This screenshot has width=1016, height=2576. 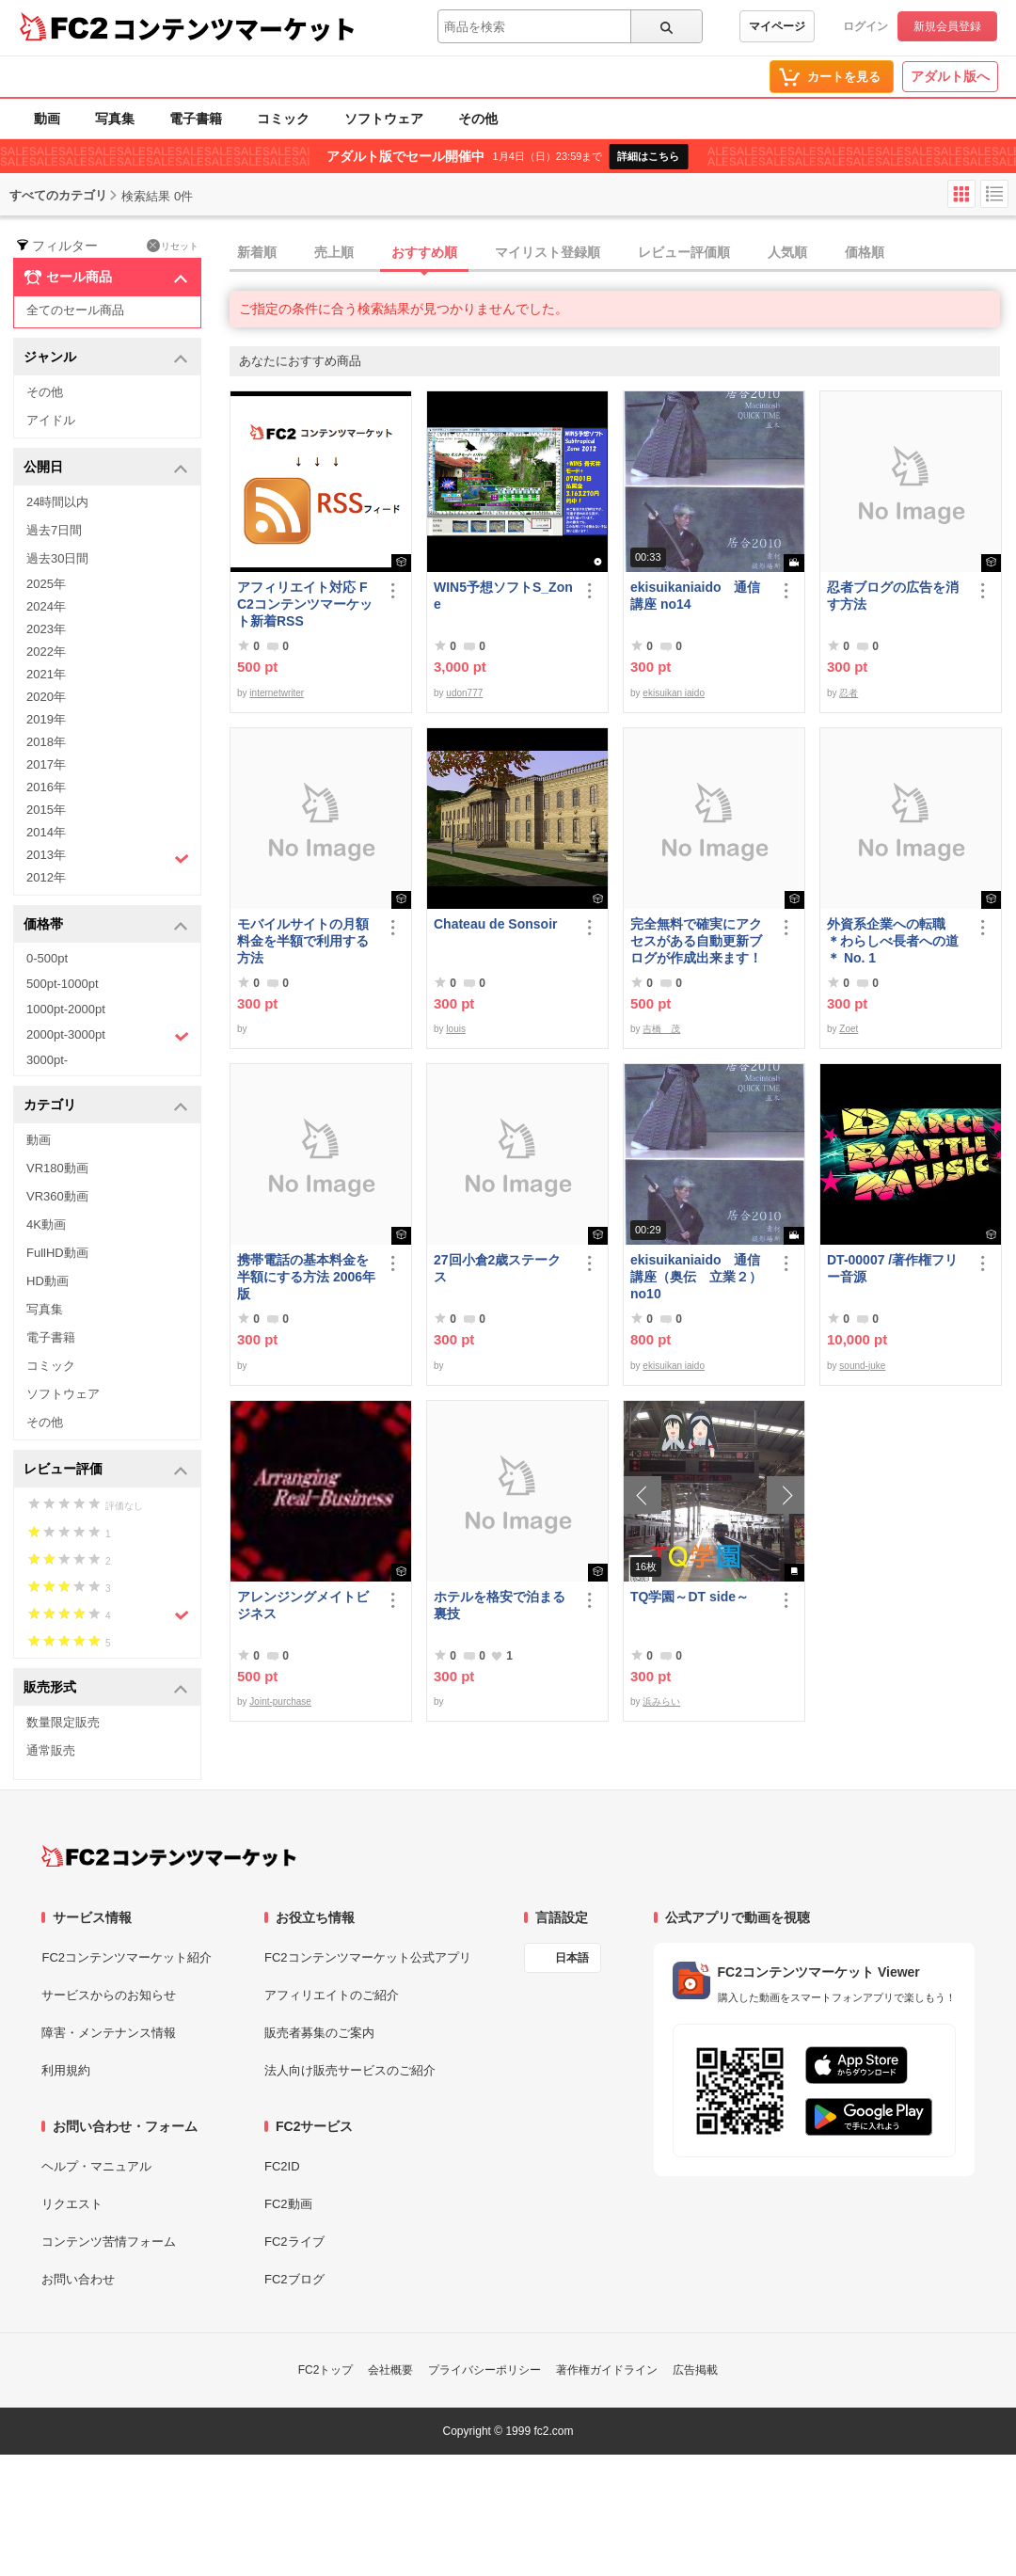 I want to click on Chateau de Sonsoir, so click(x=495, y=923).